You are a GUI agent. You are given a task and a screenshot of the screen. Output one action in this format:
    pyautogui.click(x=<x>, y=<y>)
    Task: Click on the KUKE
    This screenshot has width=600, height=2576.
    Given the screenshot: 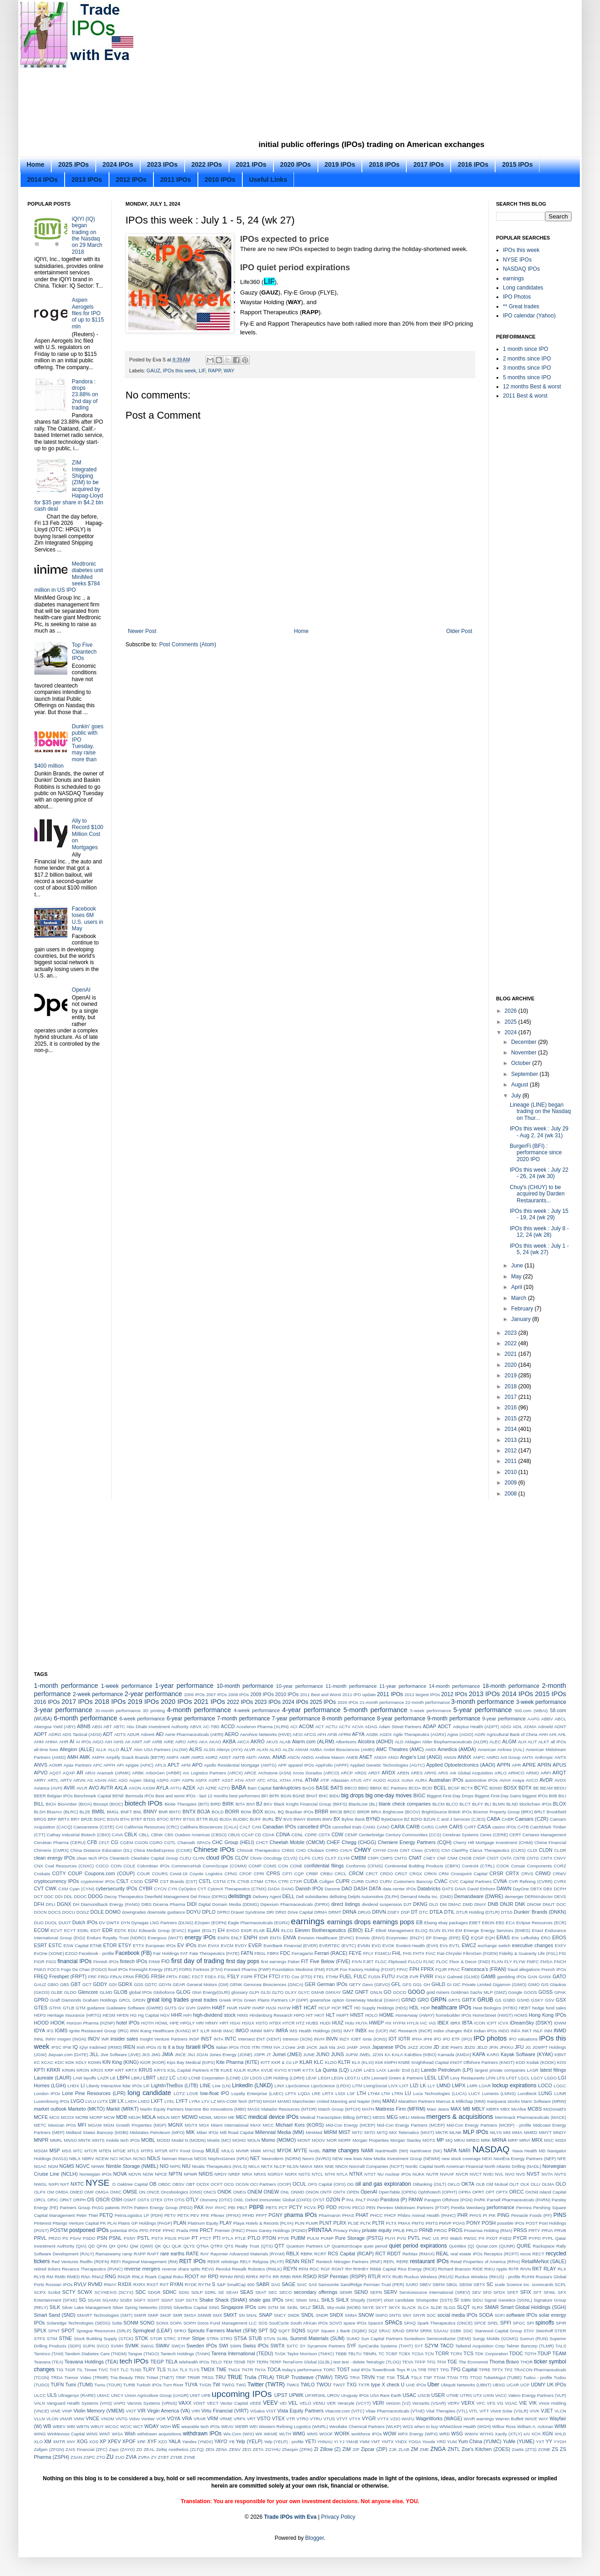 What is the action you would take?
    pyautogui.click(x=227, y=2070)
    